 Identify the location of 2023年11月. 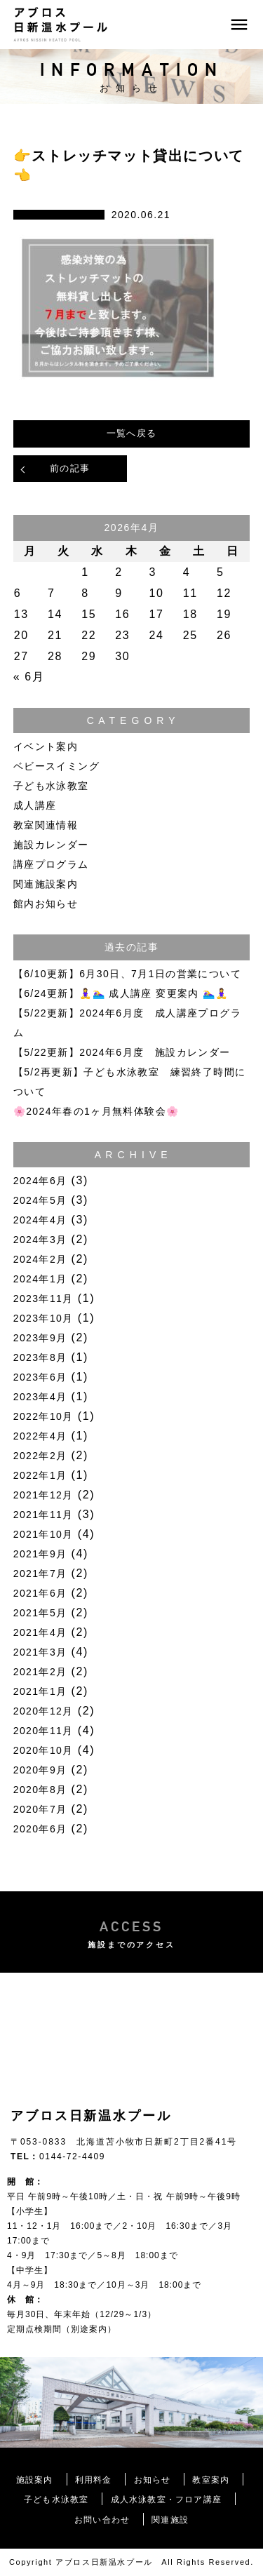
(43, 1298).